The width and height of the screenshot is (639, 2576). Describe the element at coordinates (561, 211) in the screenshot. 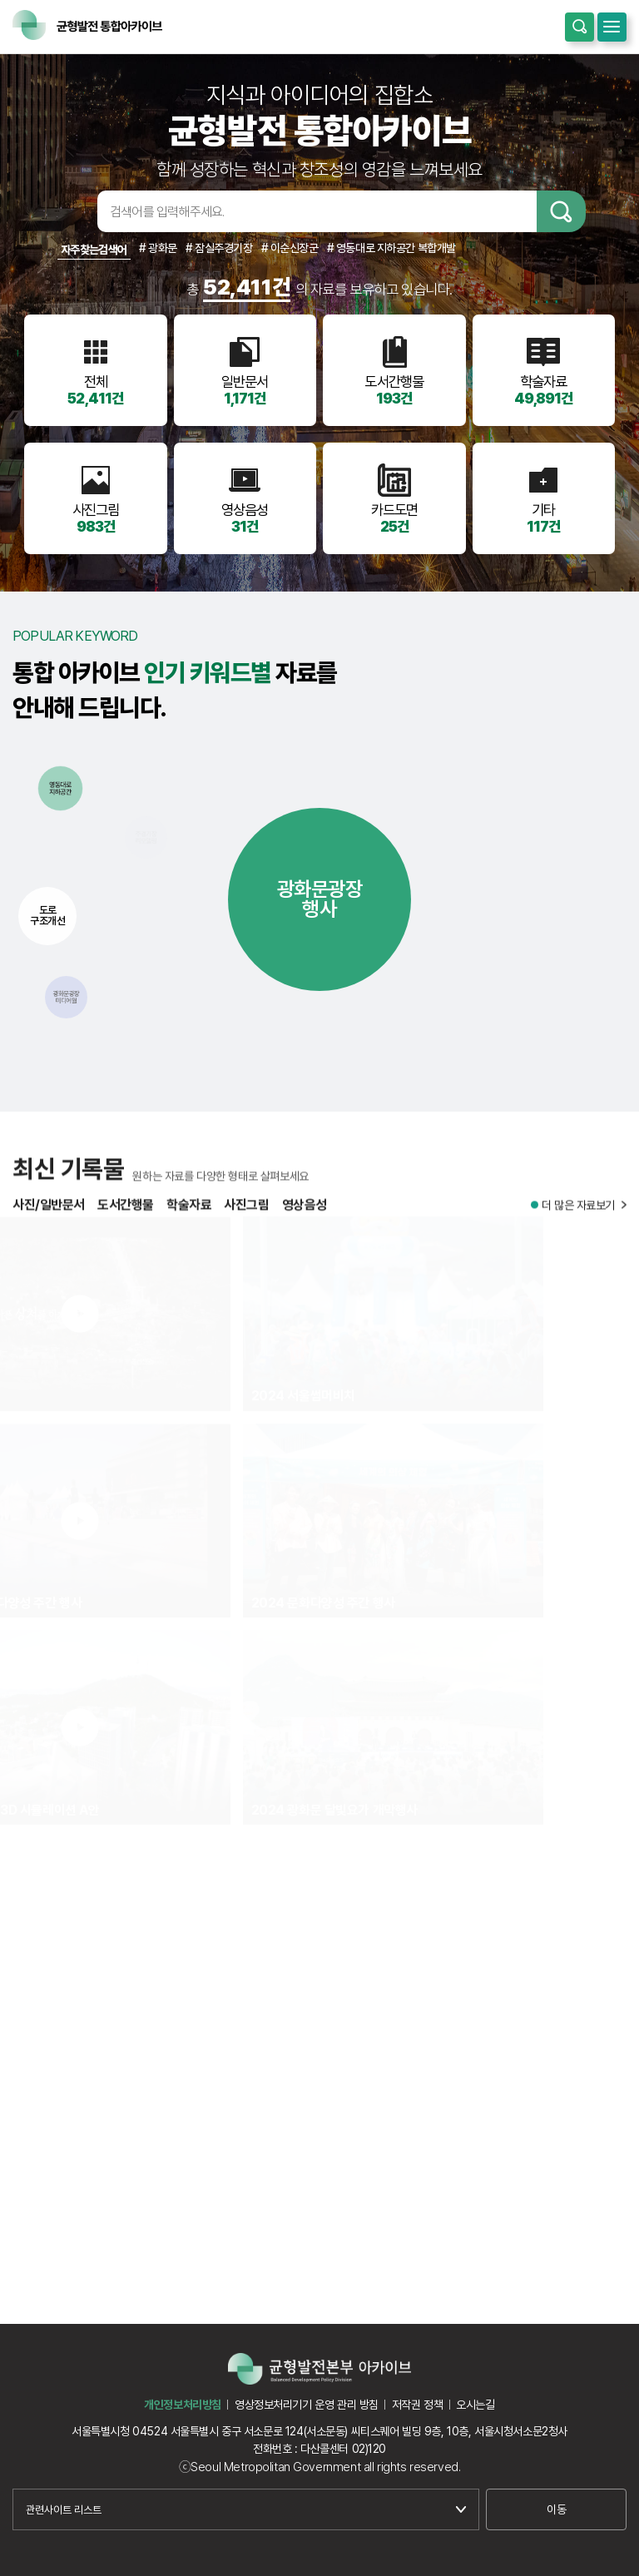

I see `검색` at that location.